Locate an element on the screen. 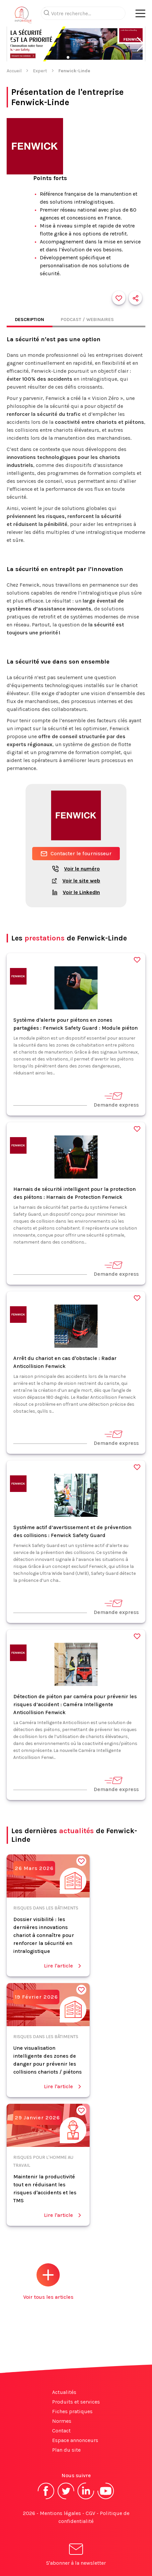 This screenshot has width=152, height=2576. Plan du site is located at coordinates (66, 2450).